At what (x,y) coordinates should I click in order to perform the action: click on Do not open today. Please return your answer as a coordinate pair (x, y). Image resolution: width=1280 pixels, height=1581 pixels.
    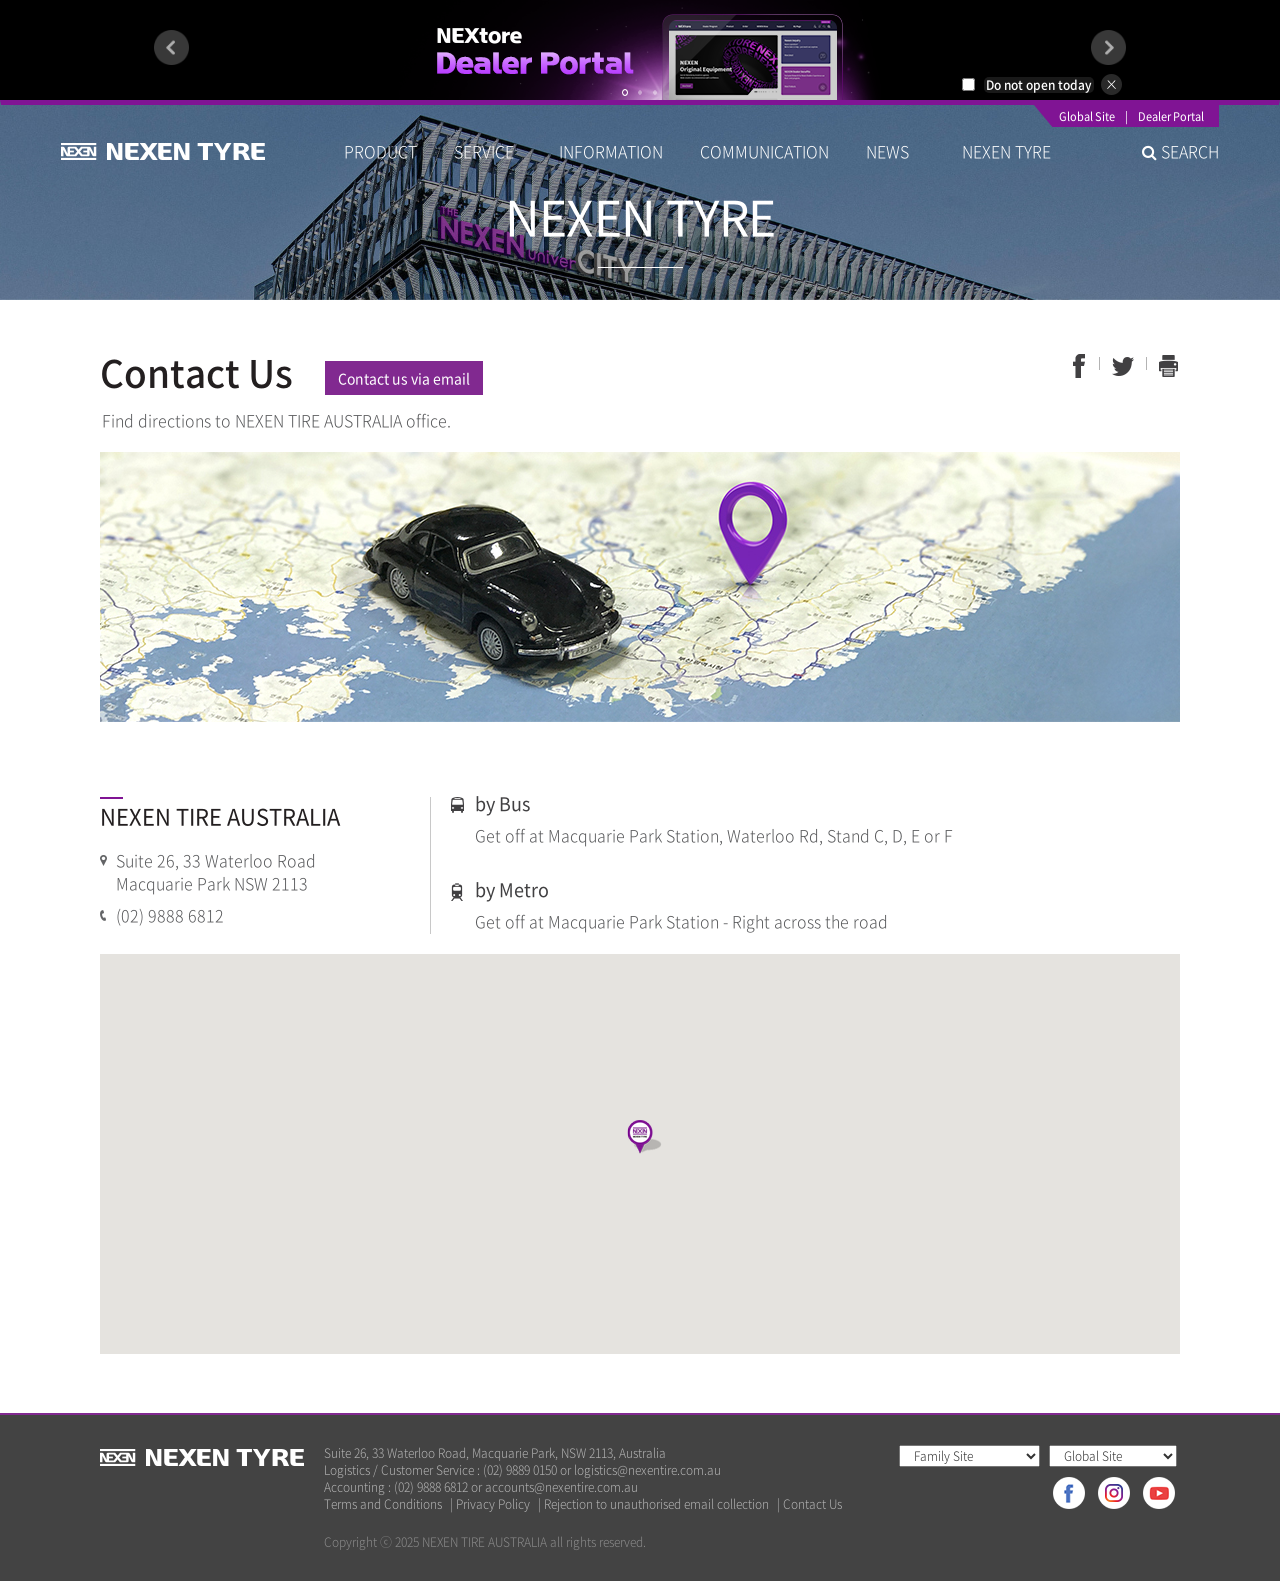
    Looking at the image, I should click on (1039, 85).